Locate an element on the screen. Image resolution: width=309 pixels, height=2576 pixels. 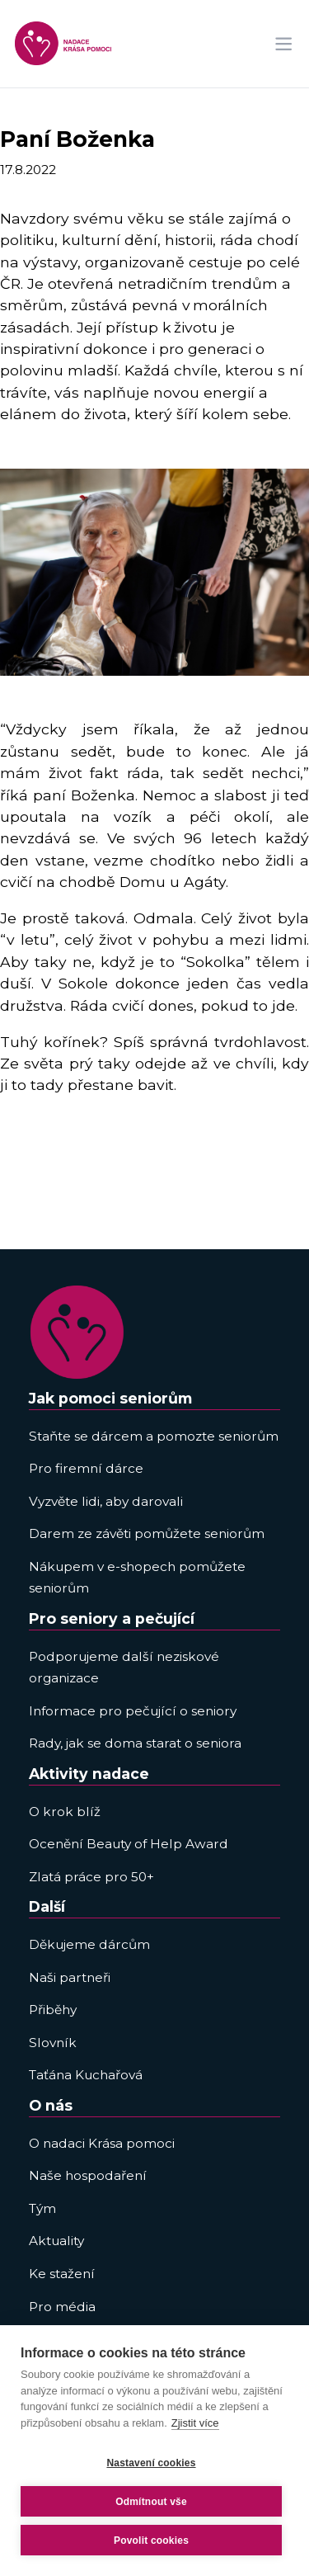
O krok blíž is located at coordinates (65, 1811).